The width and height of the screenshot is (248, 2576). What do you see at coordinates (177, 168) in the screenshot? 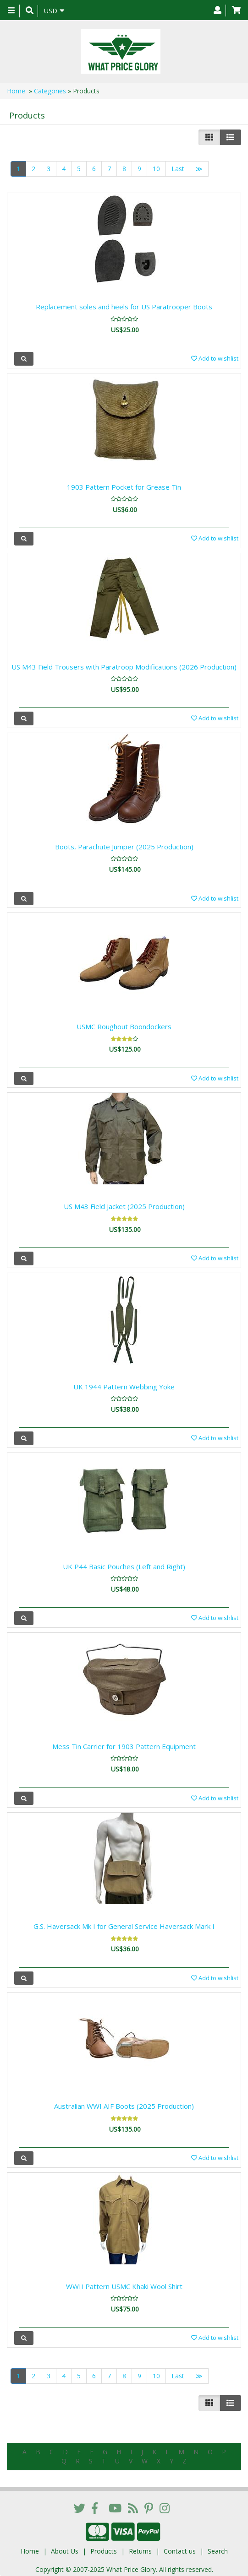
I see `Last` at bounding box center [177, 168].